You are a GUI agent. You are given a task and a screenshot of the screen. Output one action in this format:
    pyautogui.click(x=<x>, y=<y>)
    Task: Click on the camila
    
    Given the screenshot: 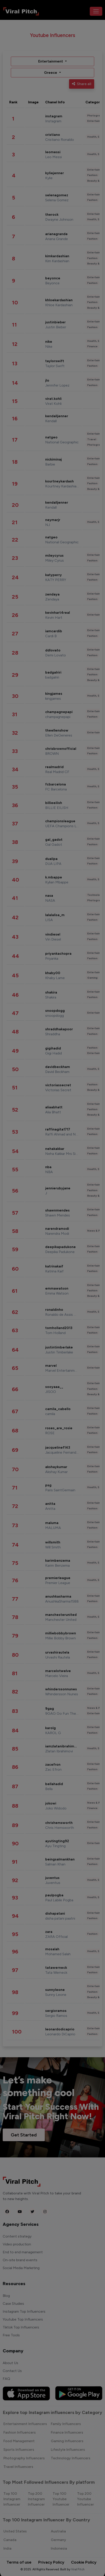 What is the action you would take?
    pyautogui.click(x=50, y=1414)
    